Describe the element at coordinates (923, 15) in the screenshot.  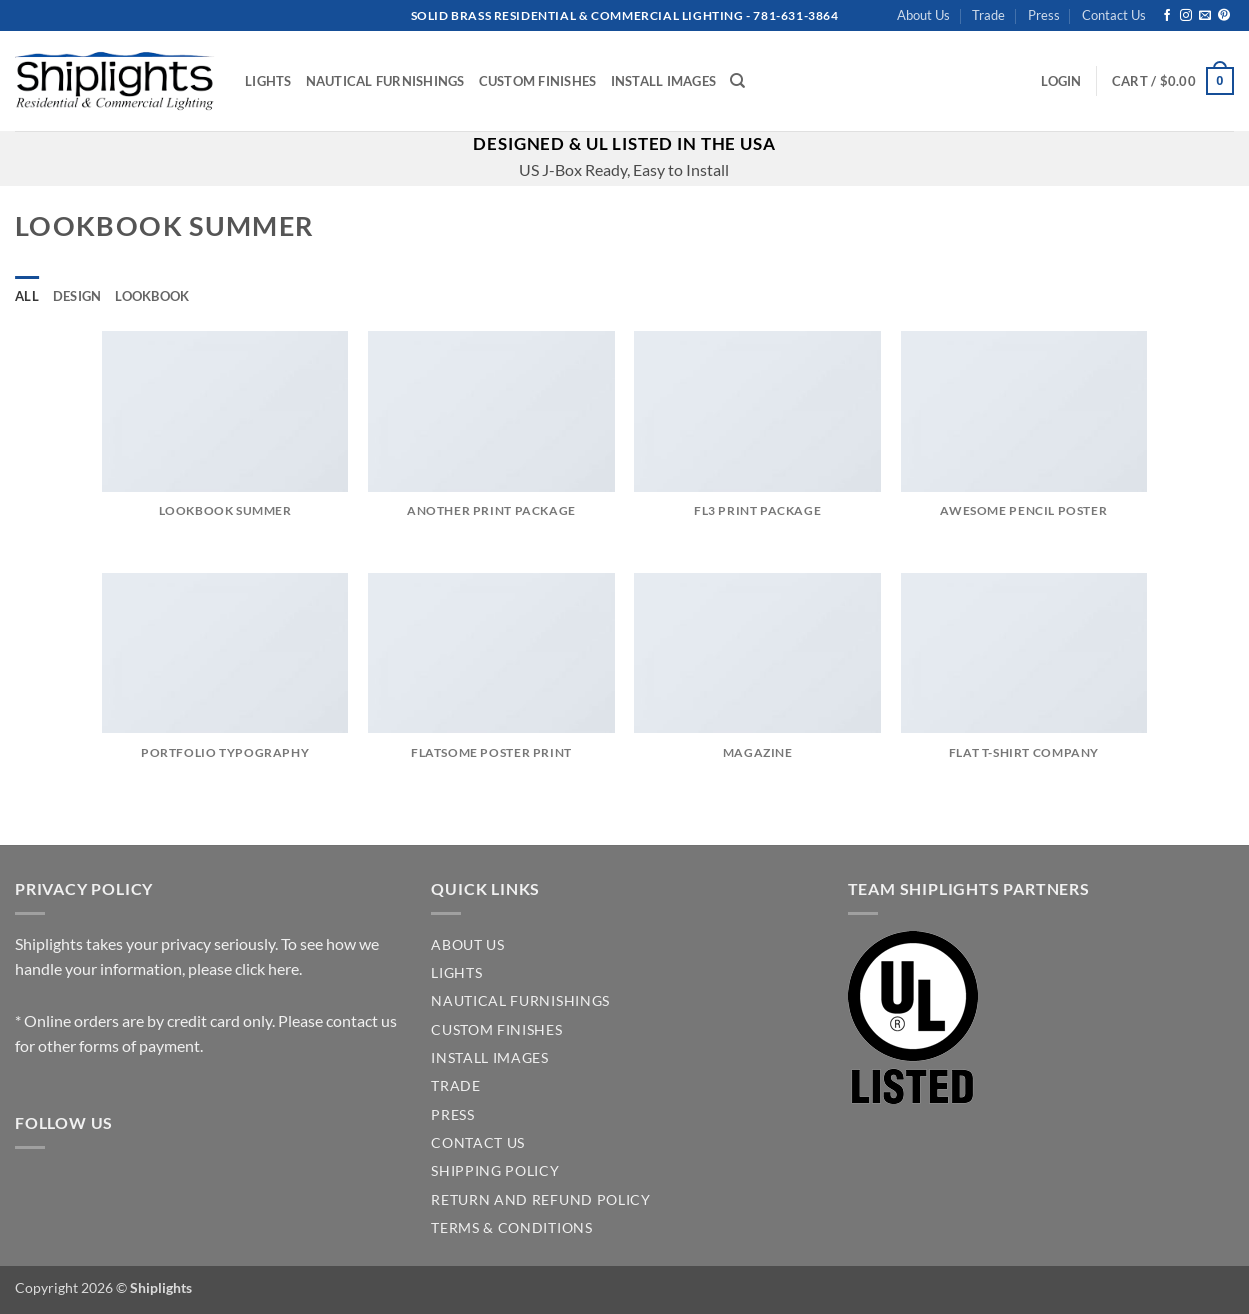
I see `About Us` at that location.